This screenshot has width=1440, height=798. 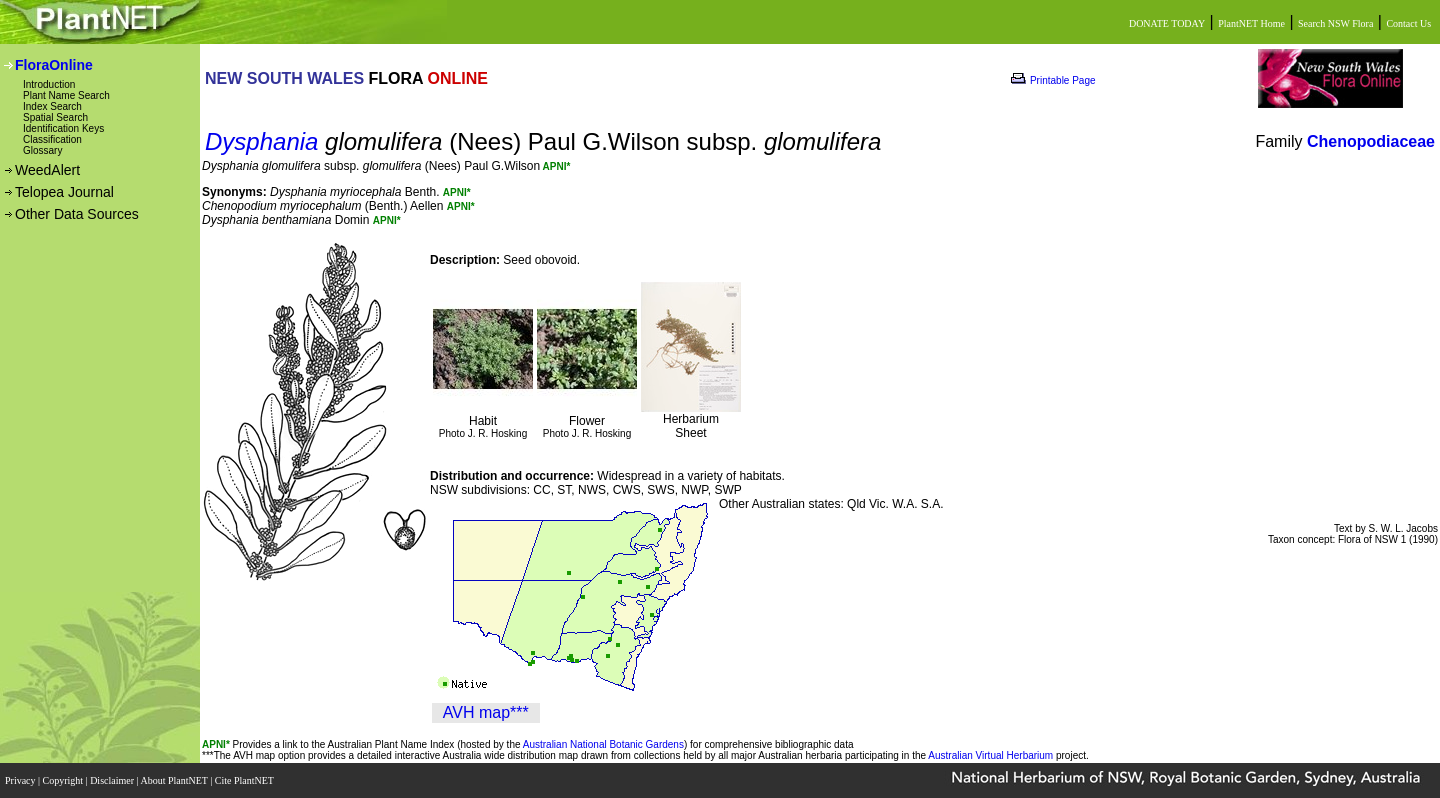 I want to click on About PlantNET, so click(x=175, y=780).